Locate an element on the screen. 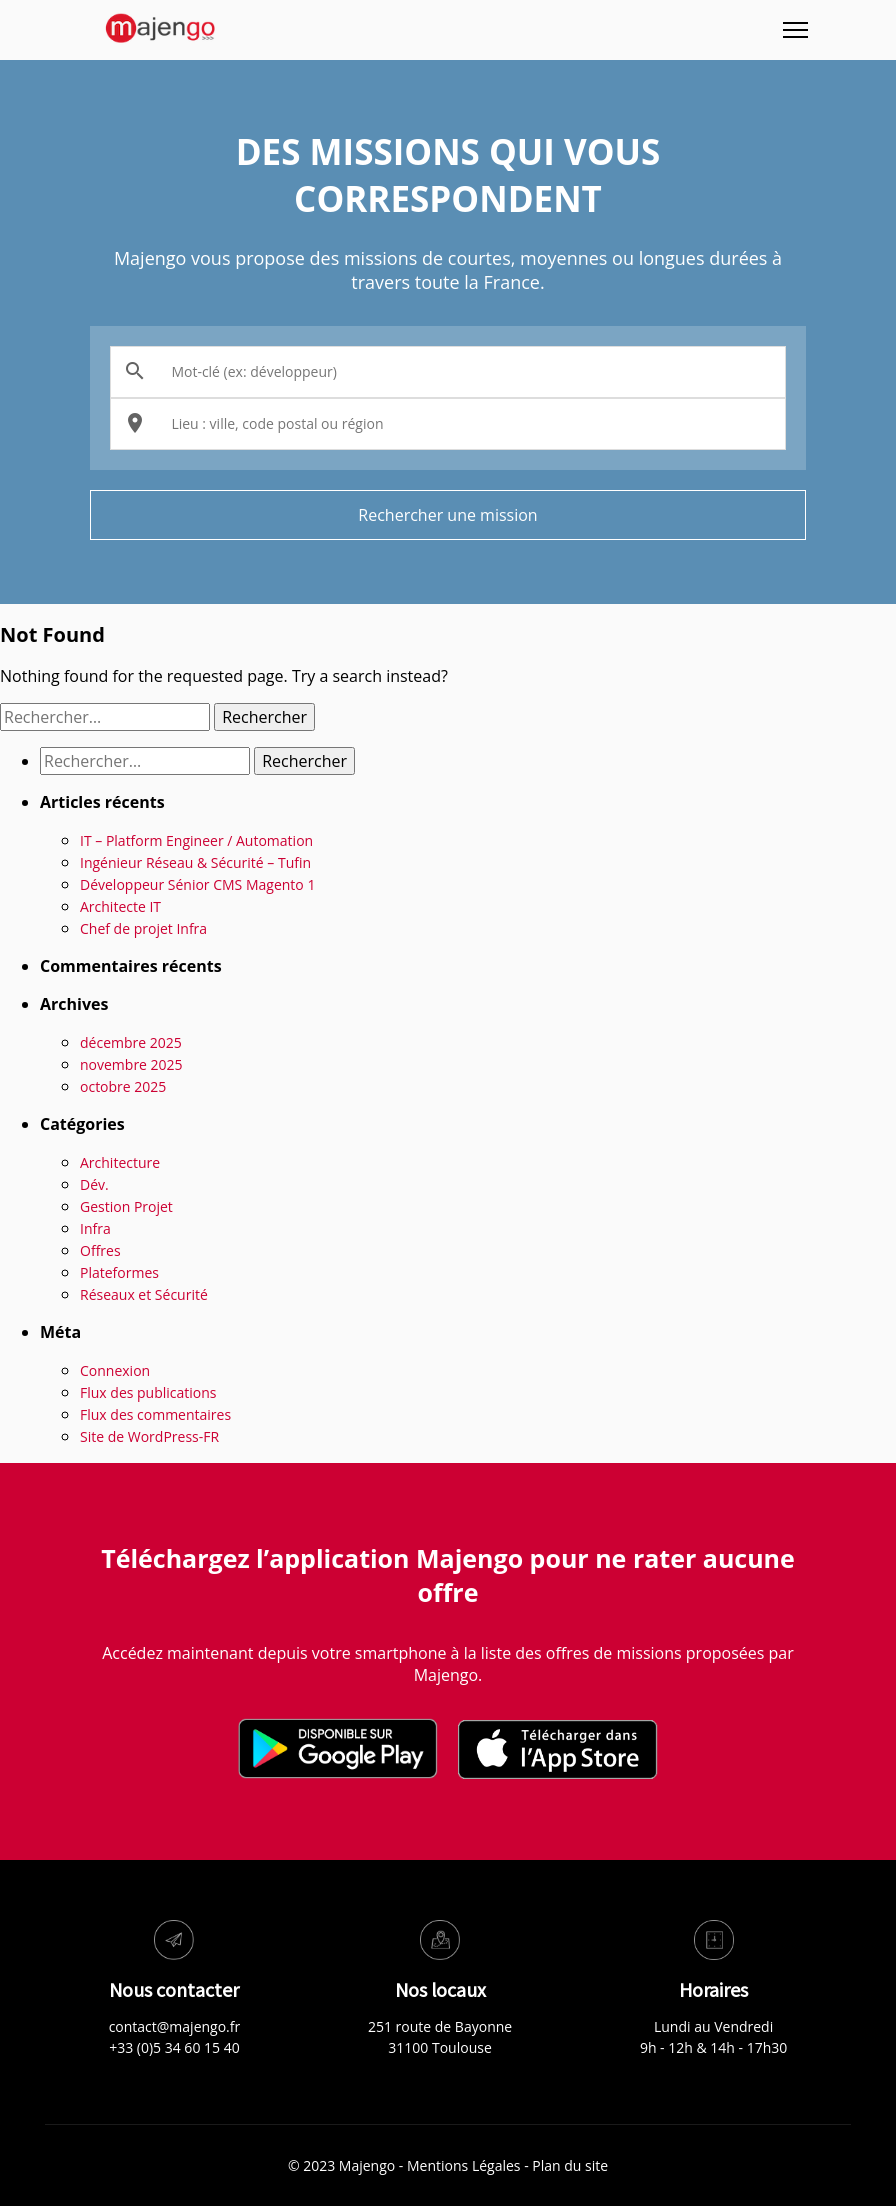  Ingénieur Réseau & Sécurité – Tufin is located at coordinates (195, 862).